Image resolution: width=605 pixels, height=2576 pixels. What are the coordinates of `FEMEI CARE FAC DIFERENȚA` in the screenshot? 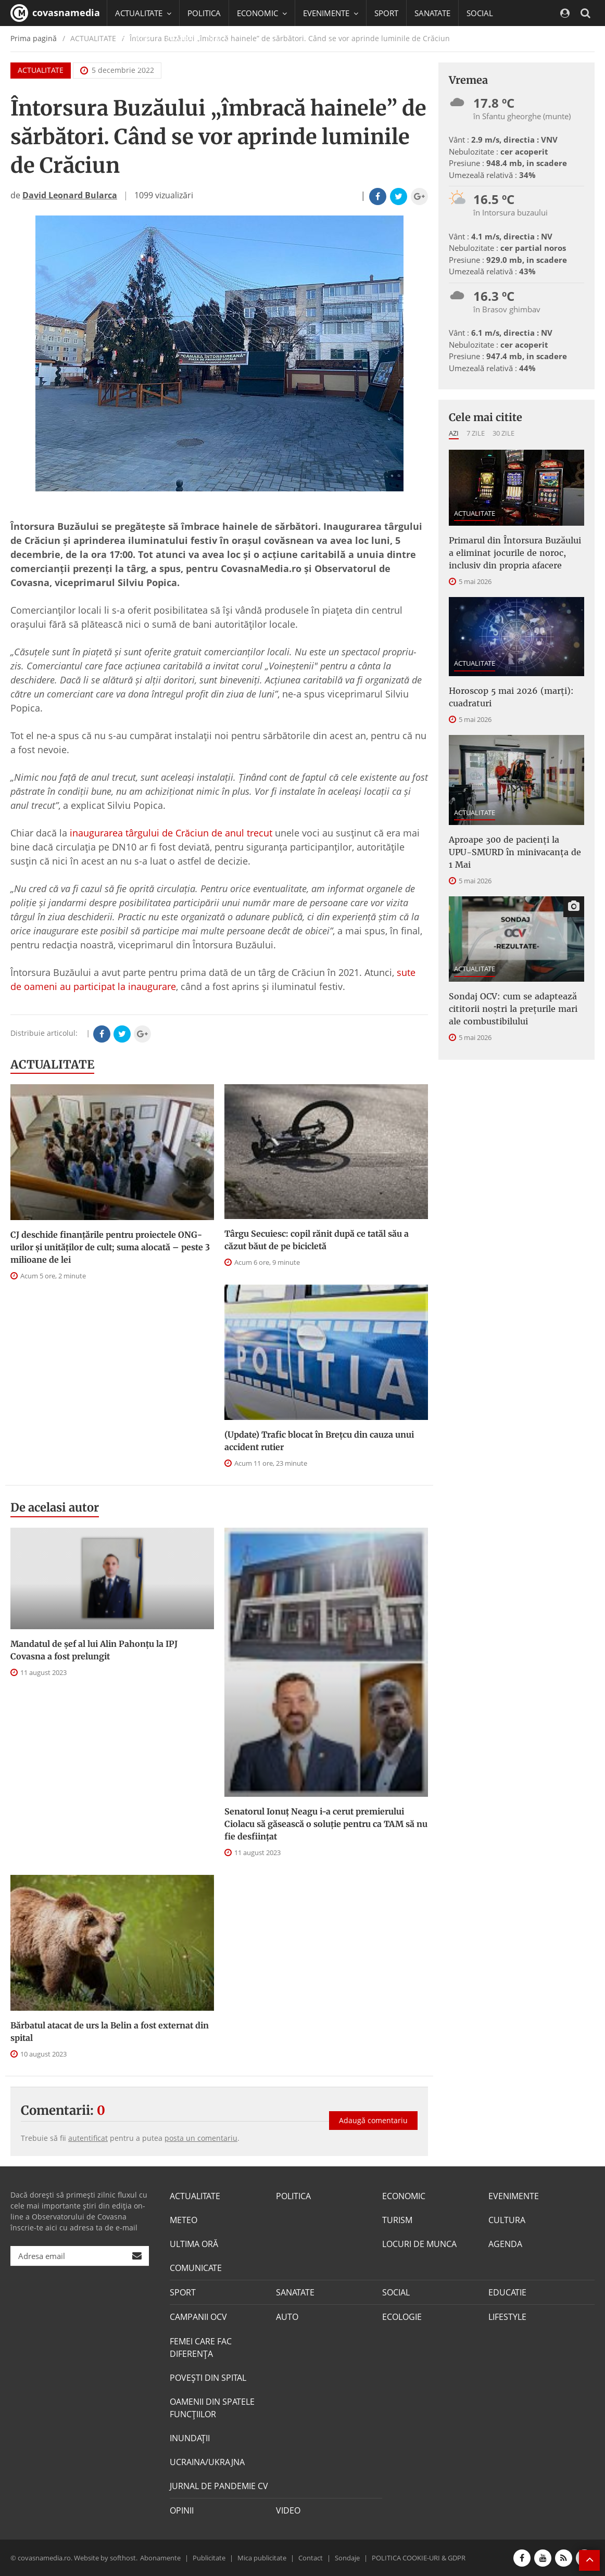 It's located at (201, 2347).